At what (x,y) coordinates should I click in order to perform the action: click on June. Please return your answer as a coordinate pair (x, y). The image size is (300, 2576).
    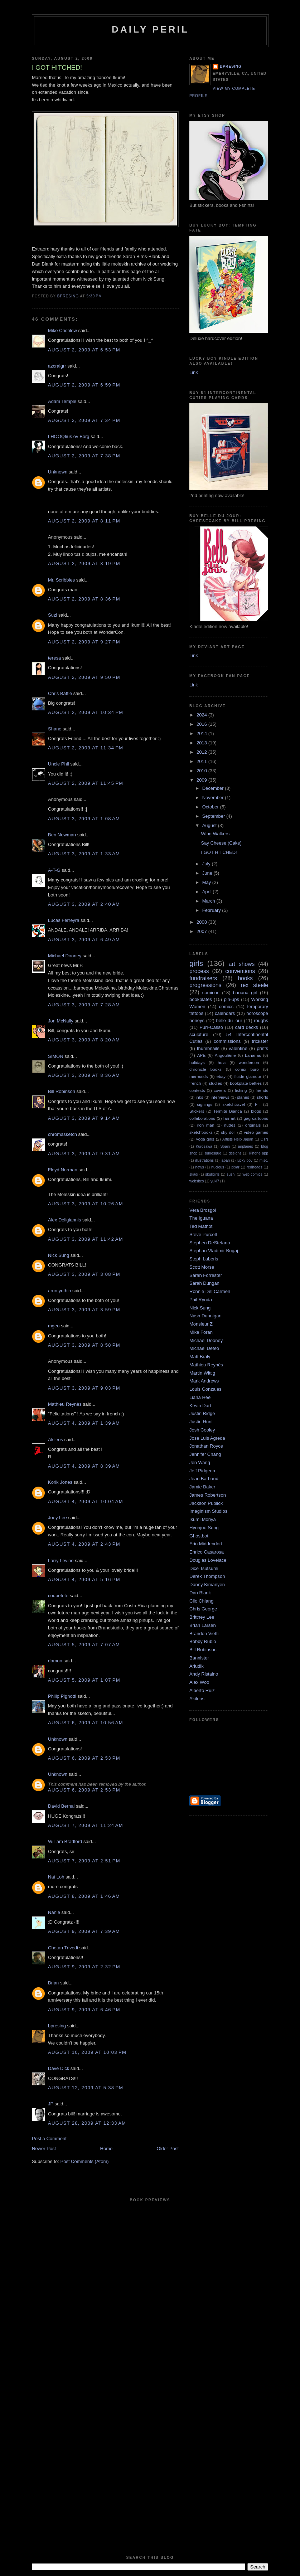
    Looking at the image, I should click on (208, 873).